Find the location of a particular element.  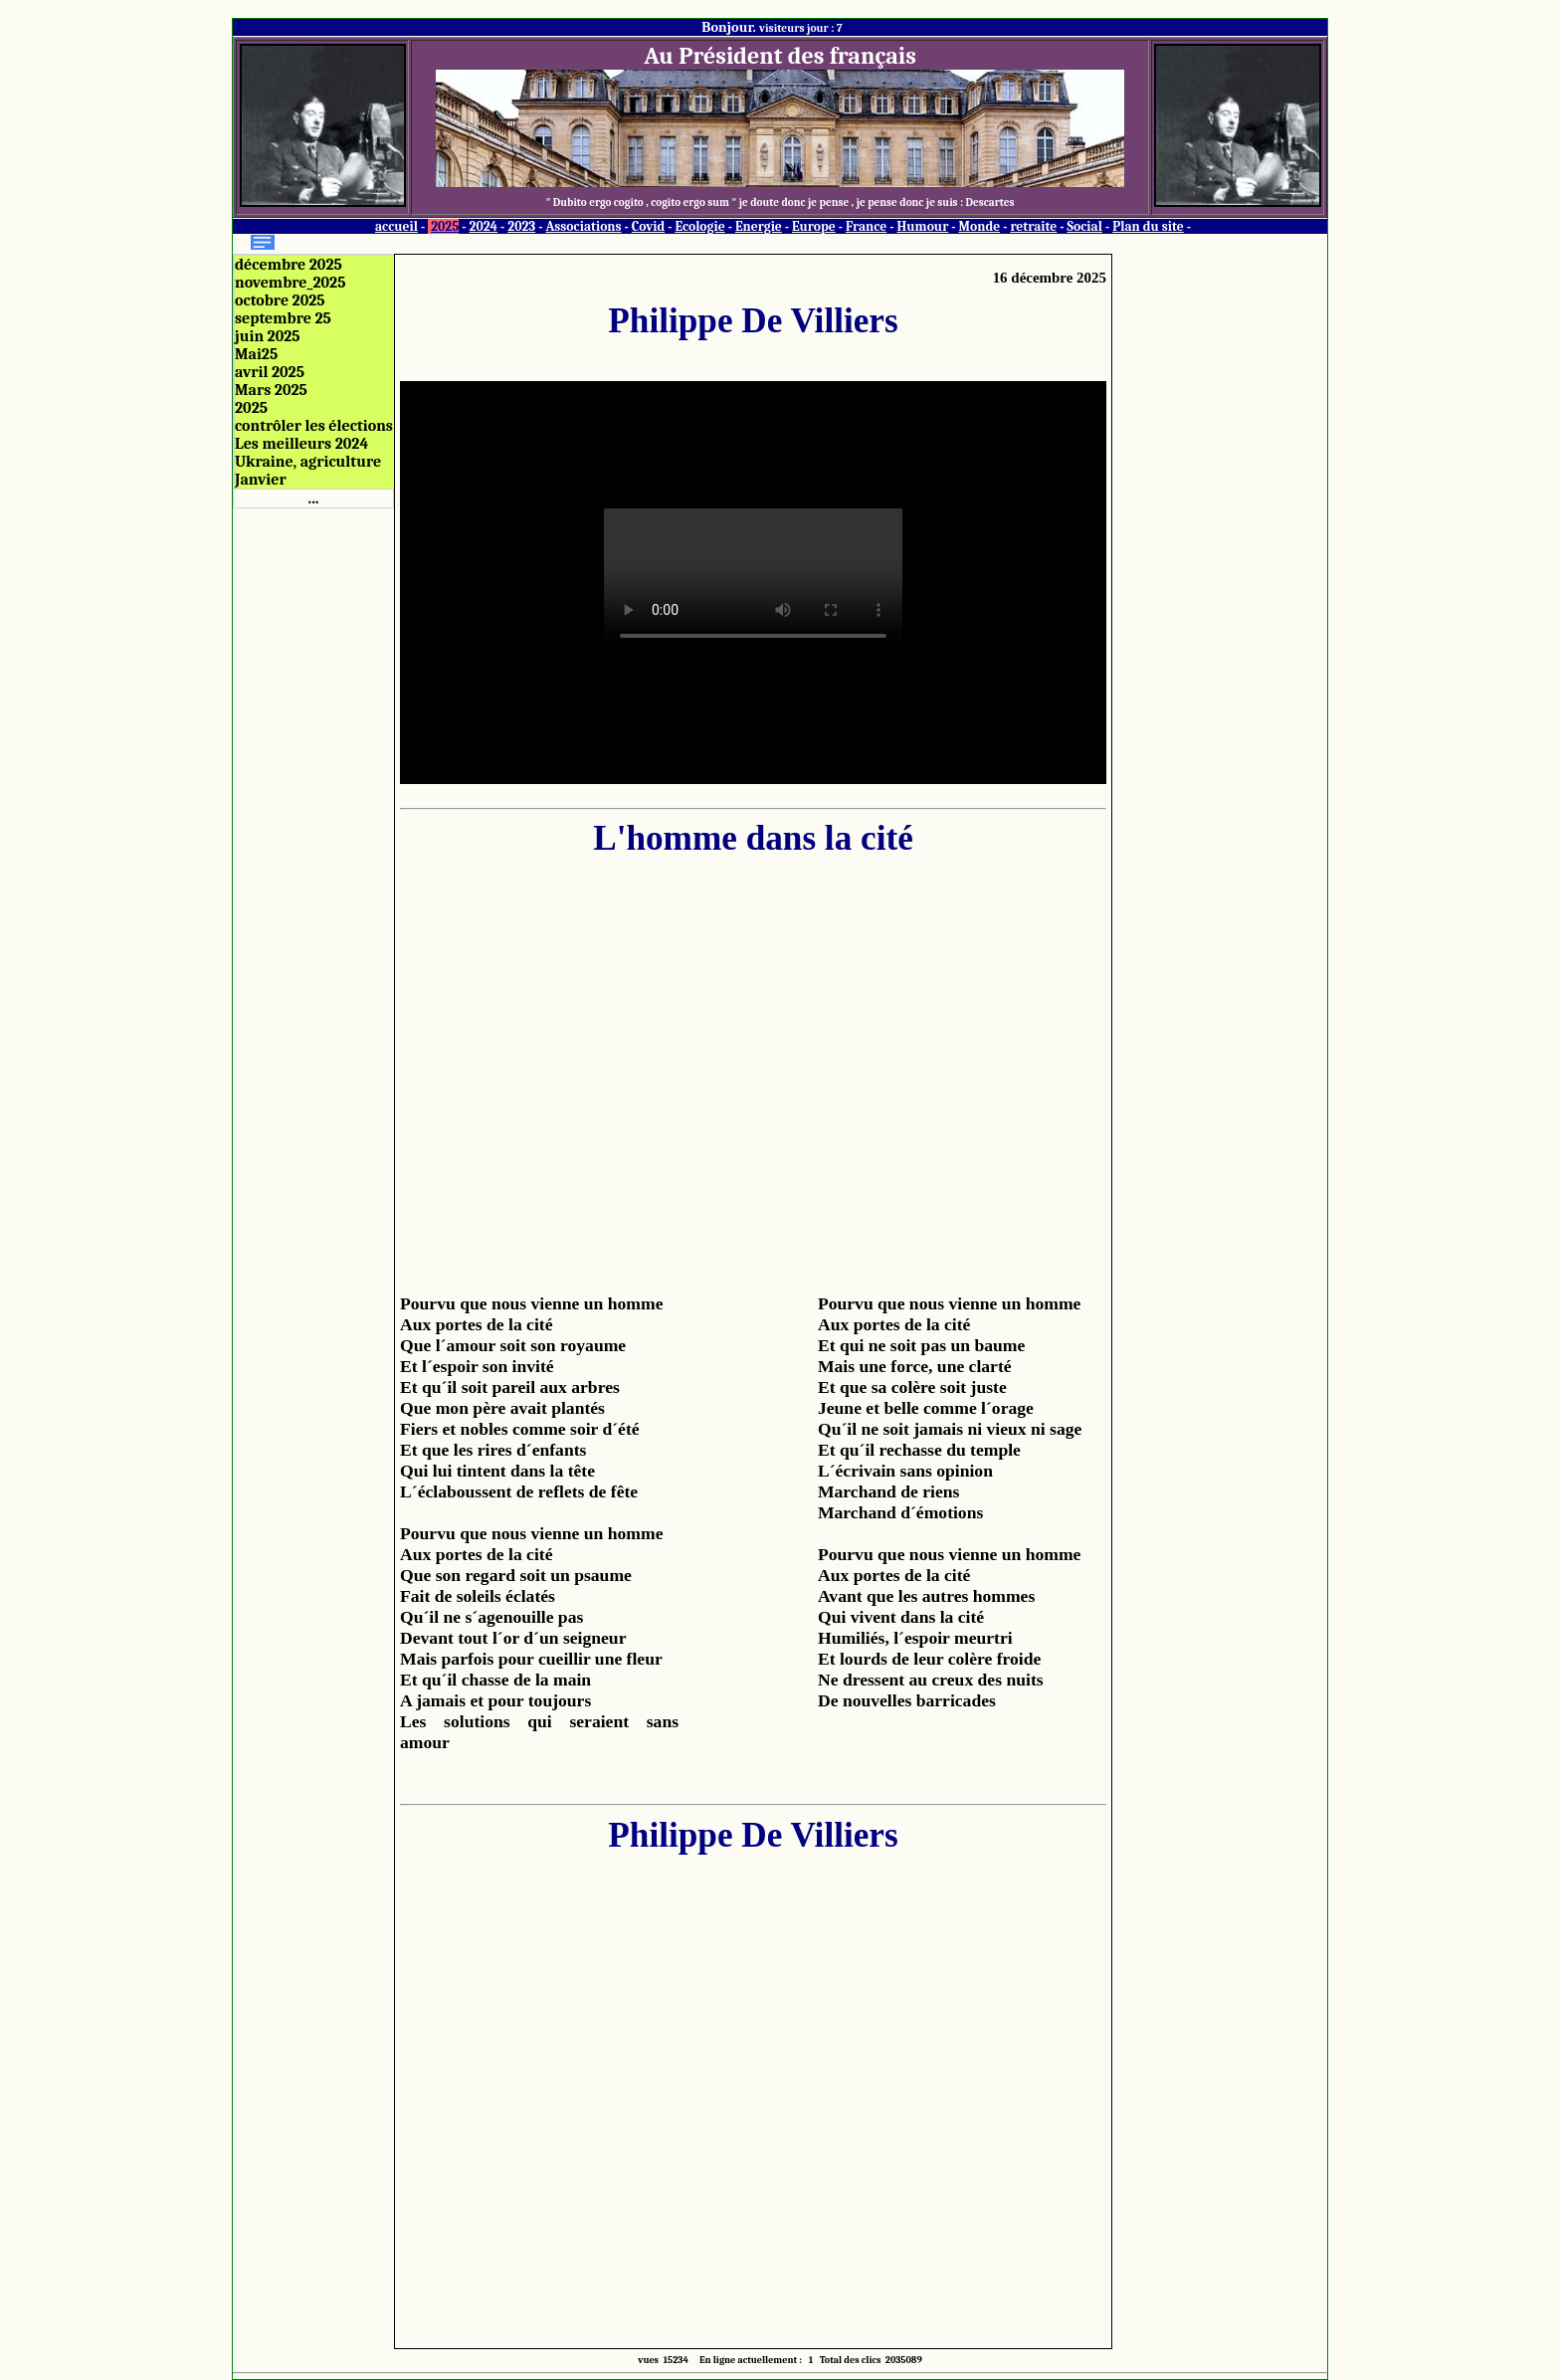

retraite is located at coordinates (1033, 226).